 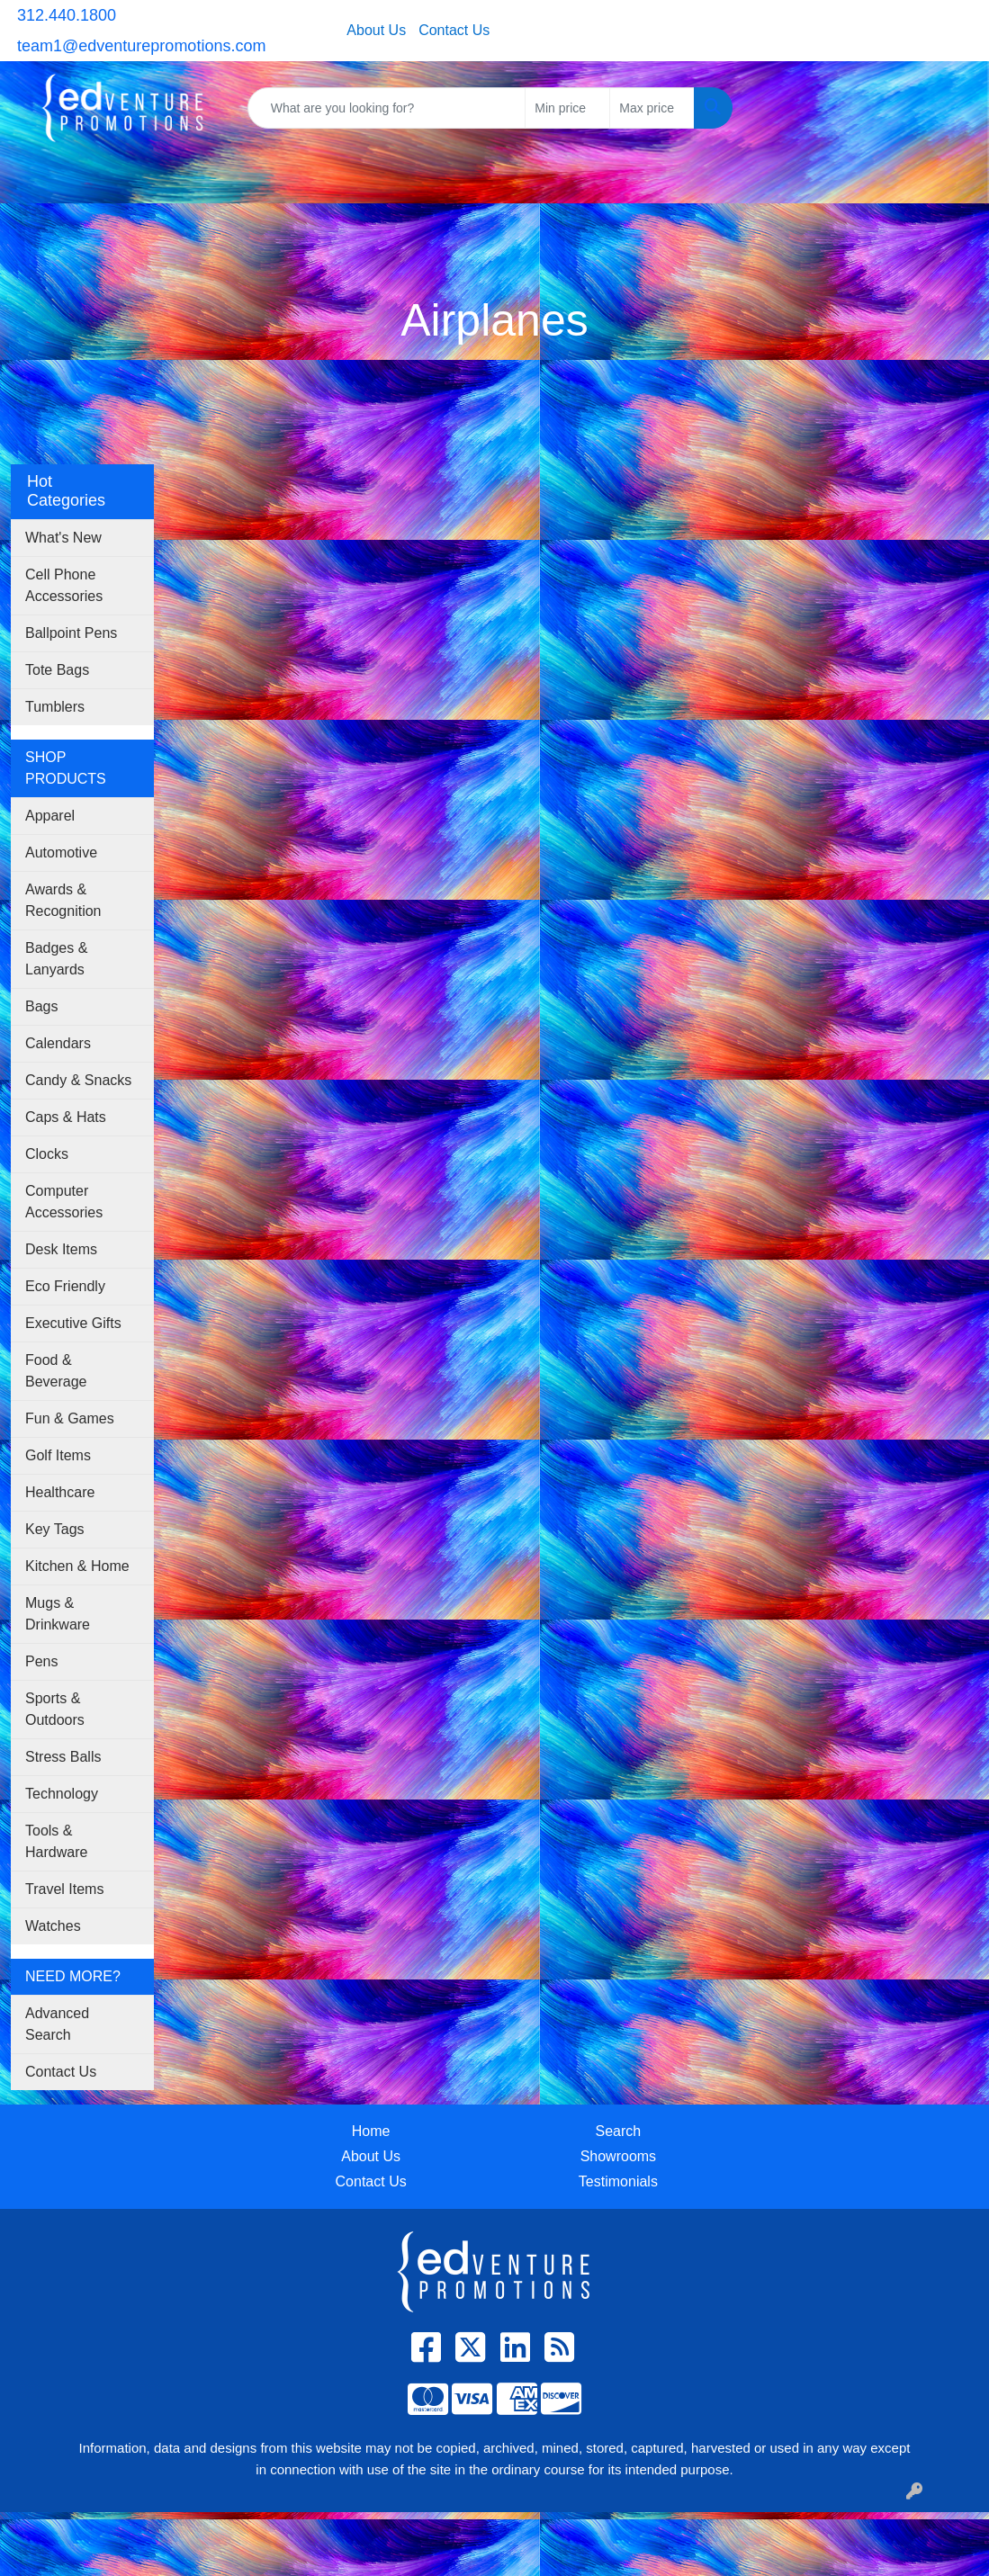 I want to click on Tools & Hardware, so click(x=56, y=1841).